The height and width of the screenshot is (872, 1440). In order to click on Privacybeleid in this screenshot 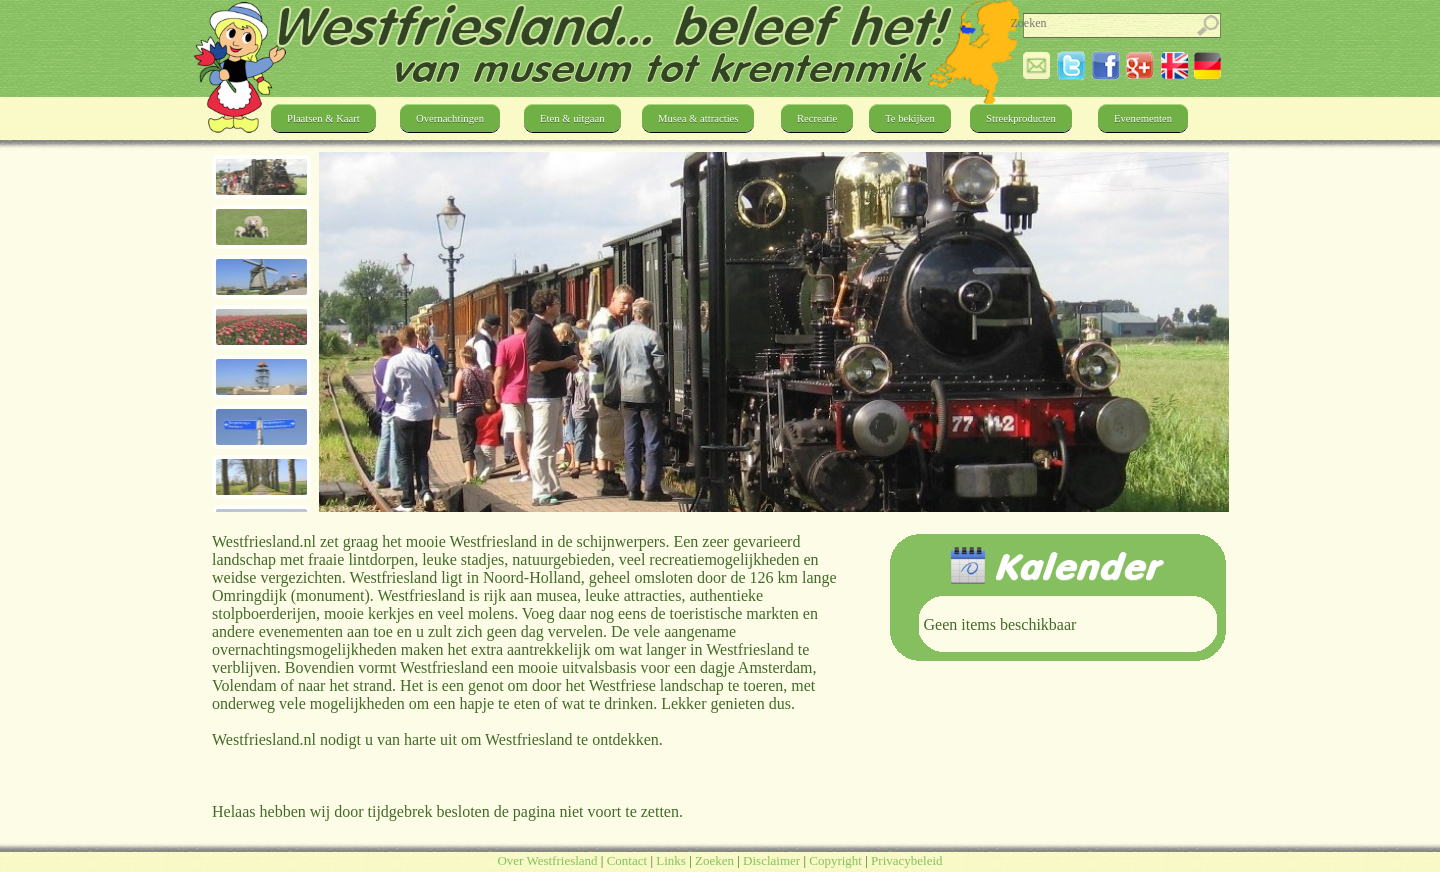, I will do `click(906, 860)`.